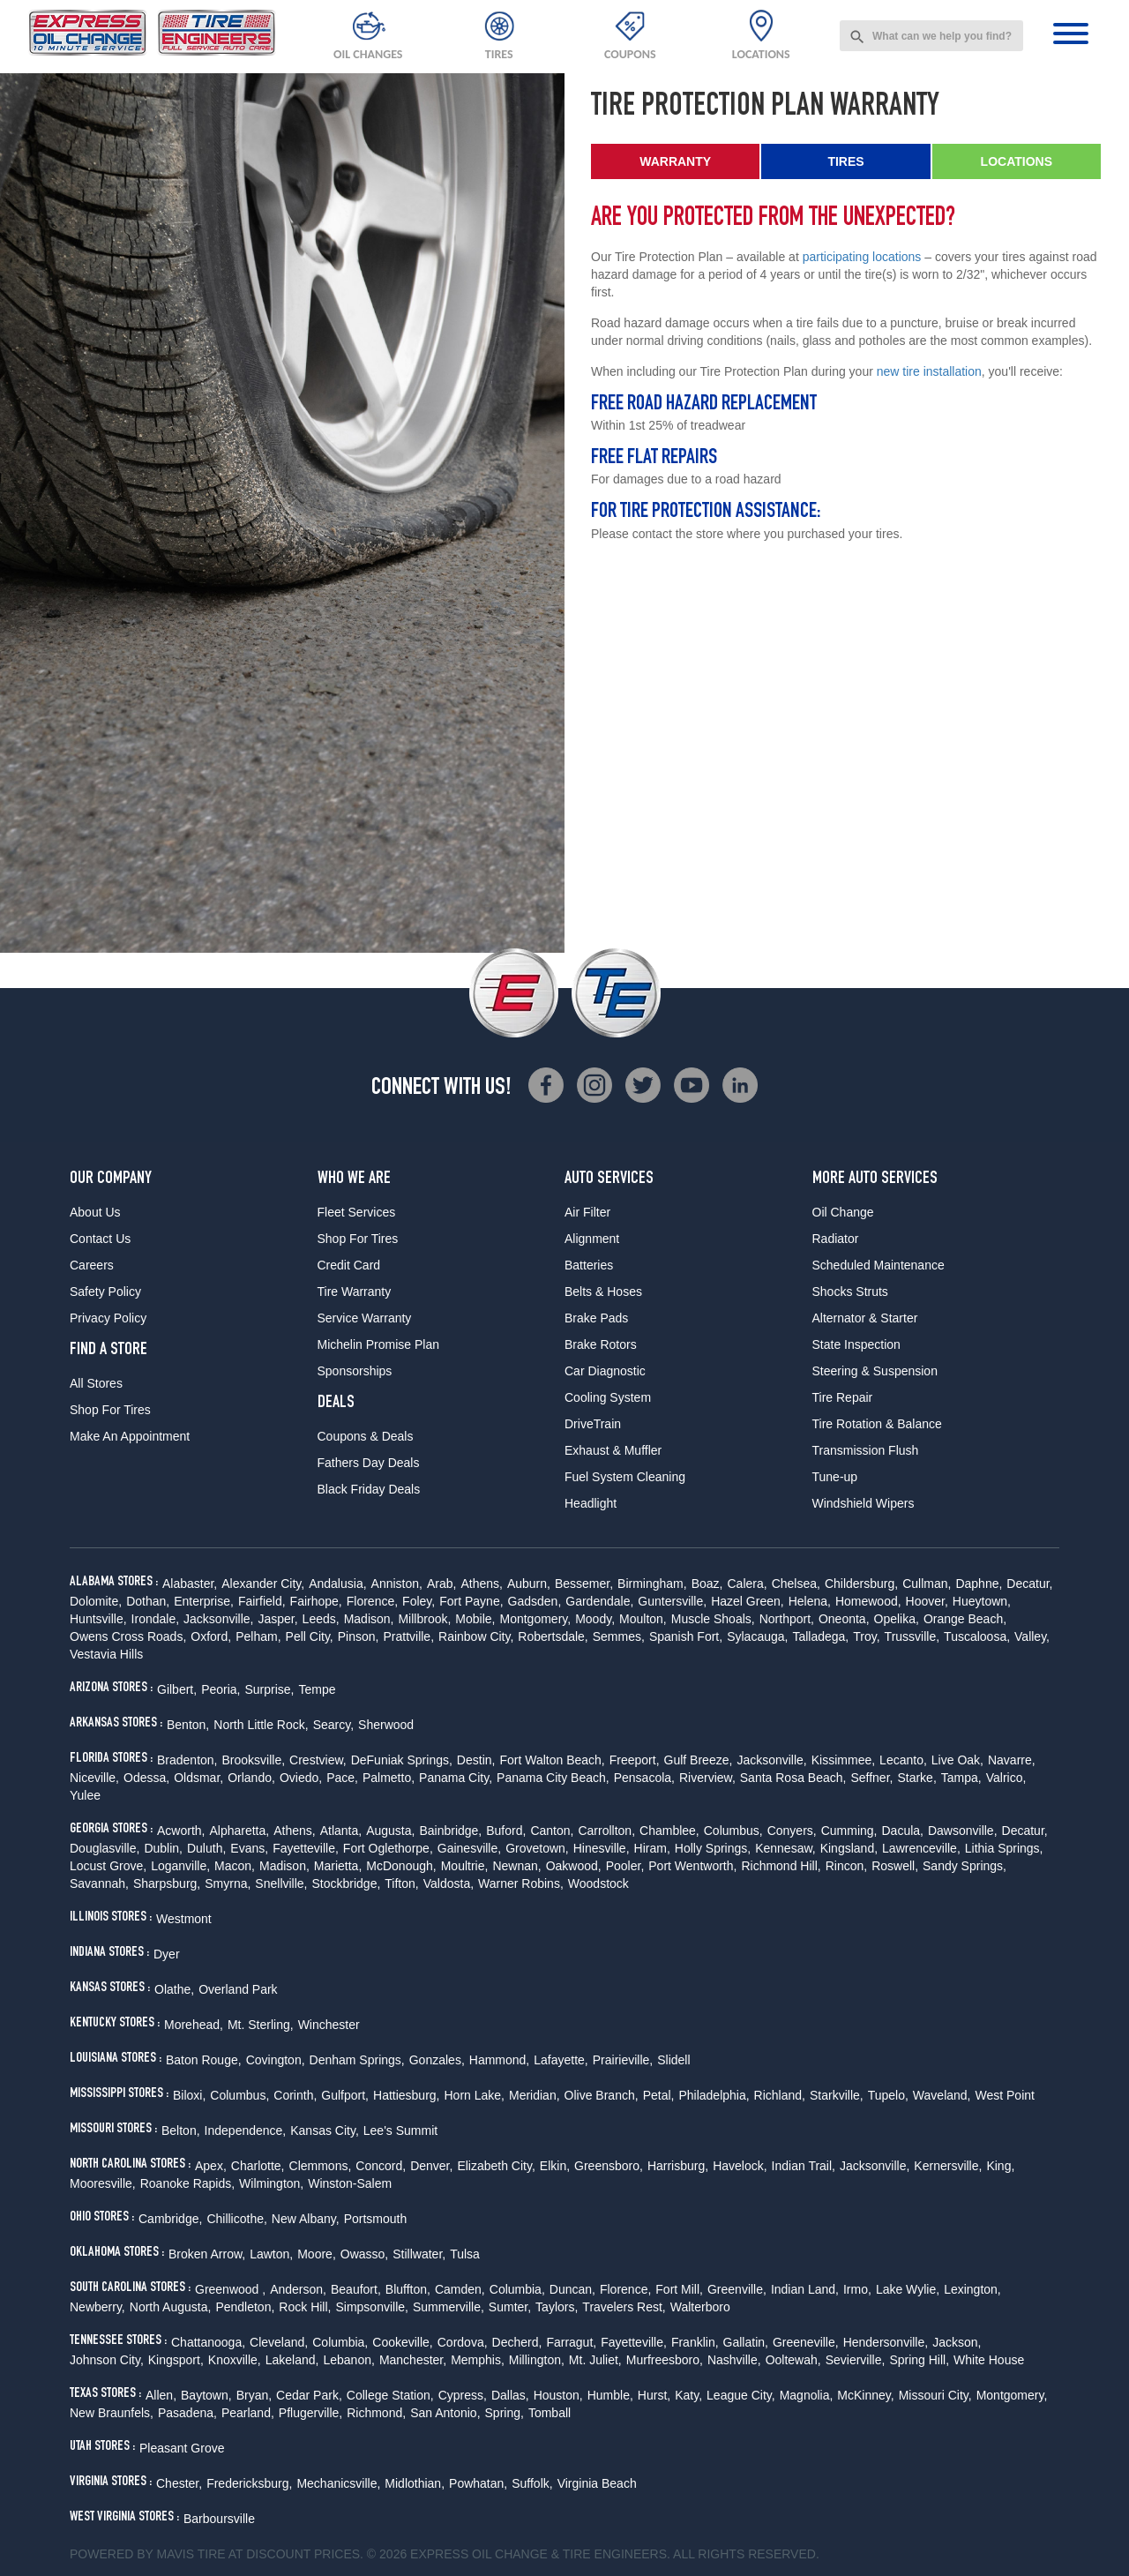  What do you see at coordinates (471, 1601) in the screenshot?
I see `Fort Payne,` at bounding box center [471, 1601].